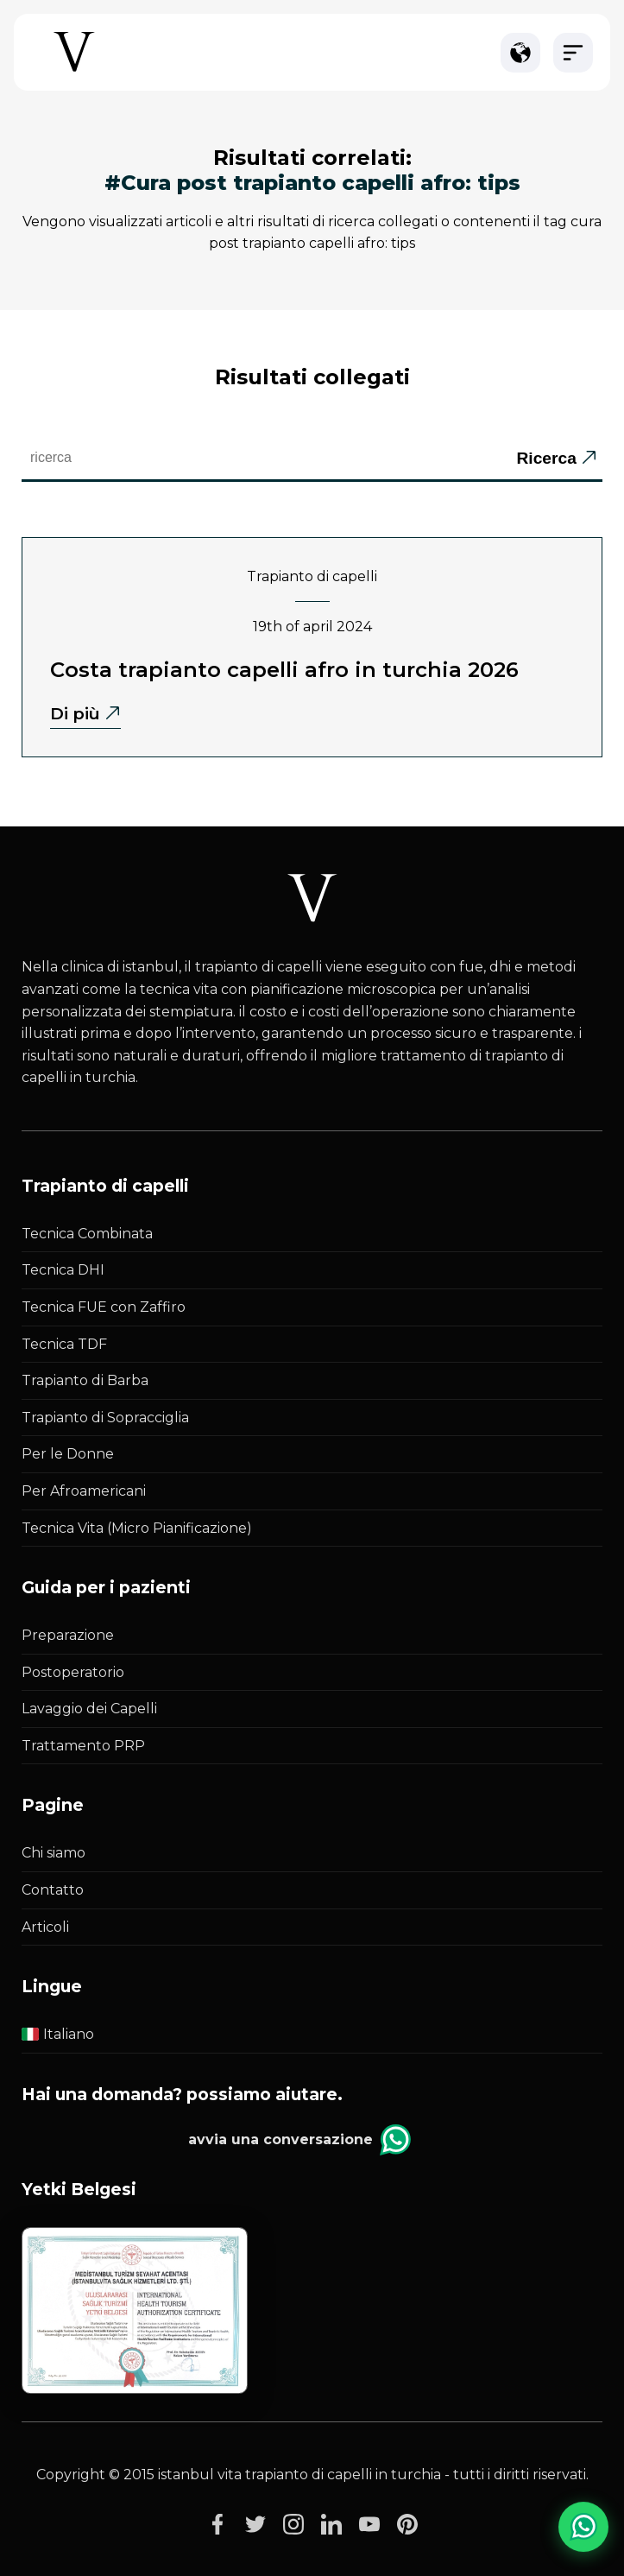 The height and width of the screenshot is (2576, 624). Describe the element at coordinates (64, 1344) in the screenshot. I see `Tecnica TDF` at that location.